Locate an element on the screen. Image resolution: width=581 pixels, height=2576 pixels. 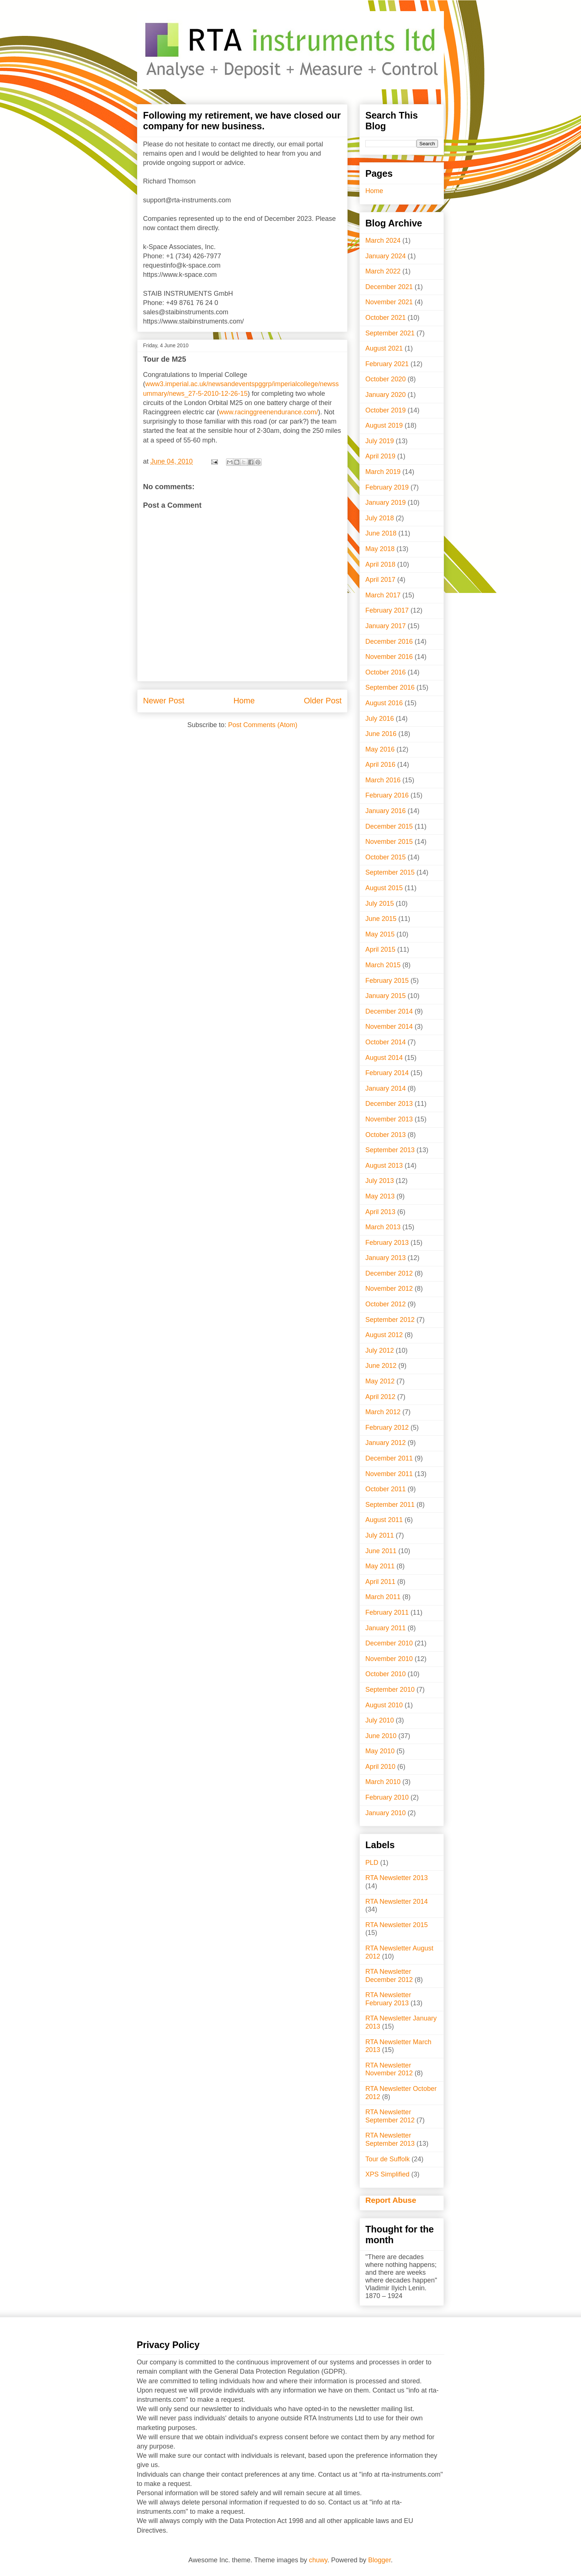
Older Post is located at coordinates (323, 700).